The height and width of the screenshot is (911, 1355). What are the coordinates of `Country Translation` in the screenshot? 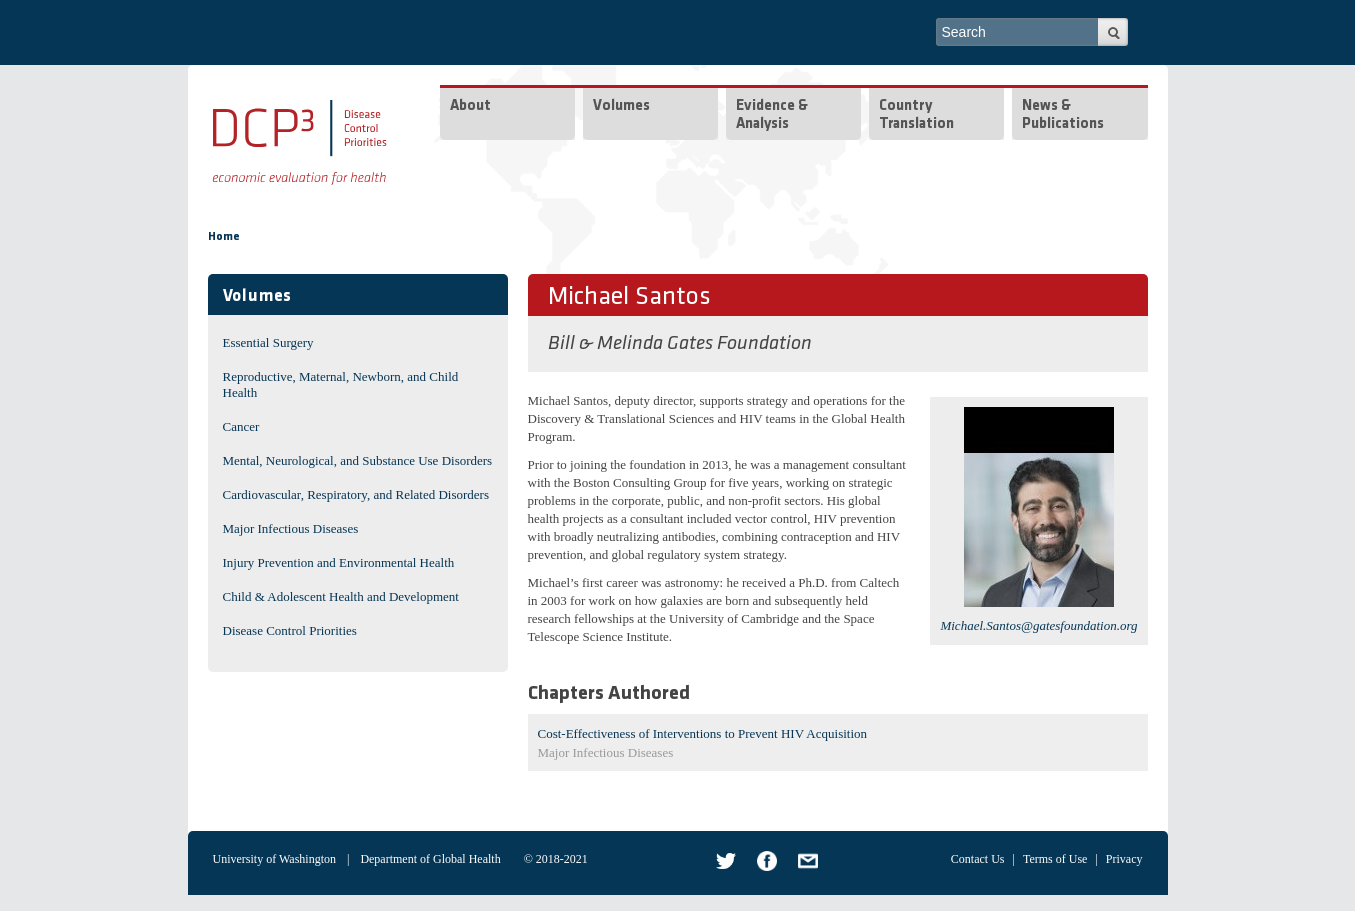 It's located at (916, 115).